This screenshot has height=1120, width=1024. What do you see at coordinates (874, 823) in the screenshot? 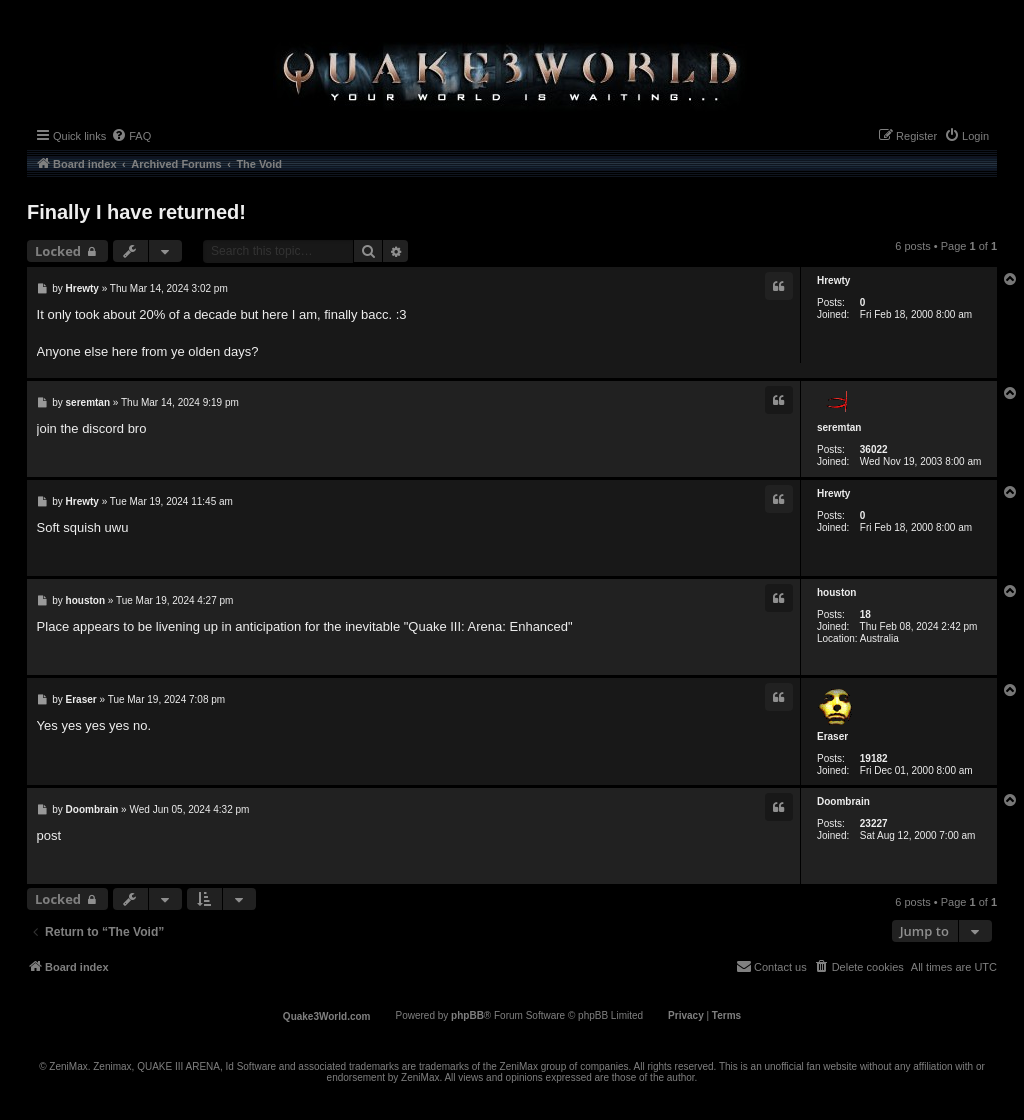
I see `23227` at bounding box center [874, 823].